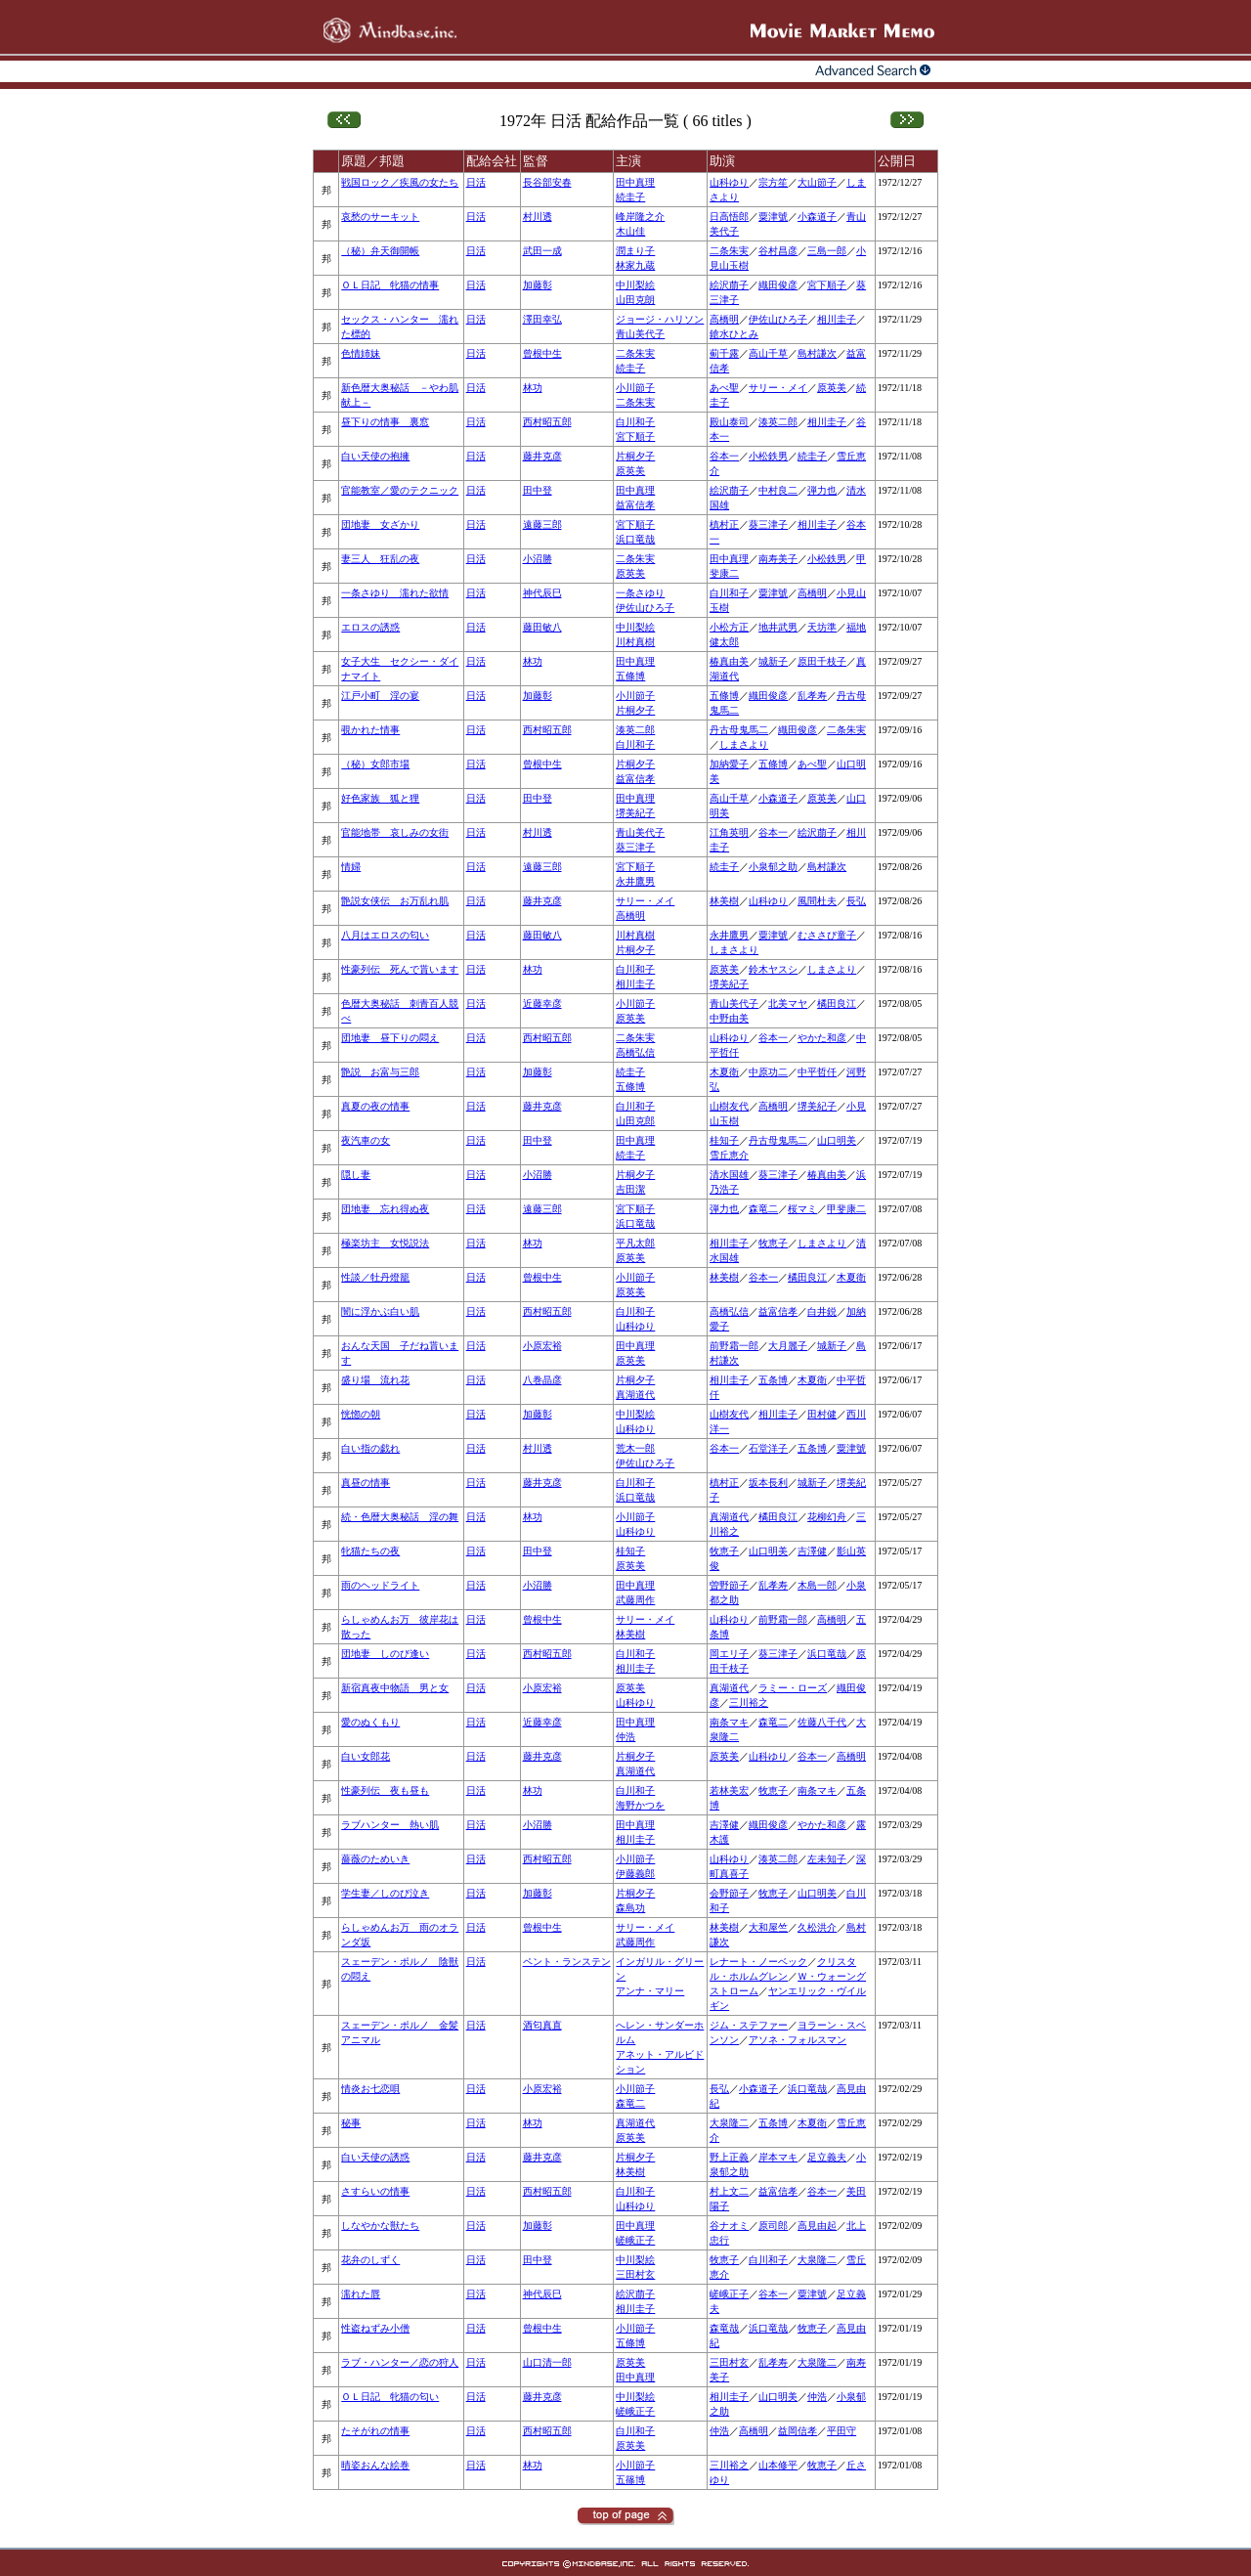  What do you see at coordinates (773, 2225) in the screenshot?
I see `原司郎` at bounding box center [773, 2225].